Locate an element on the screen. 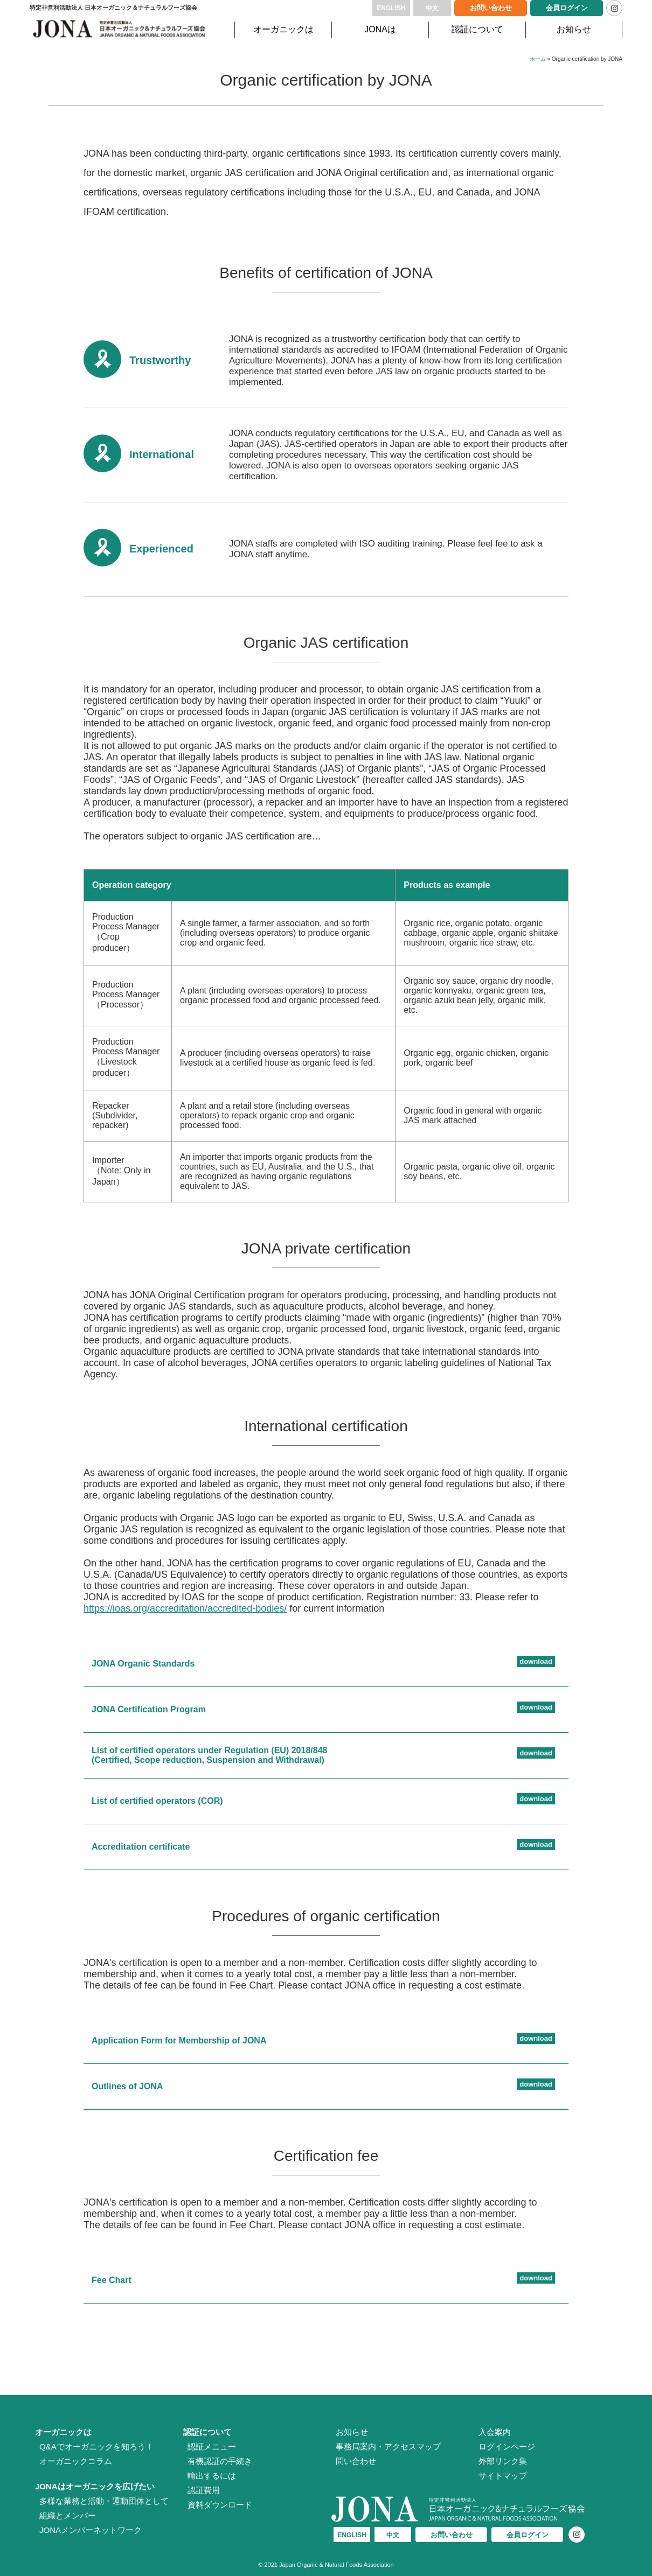  多様な業務と活動・運動団体として is located at coordinates (104, 2500).